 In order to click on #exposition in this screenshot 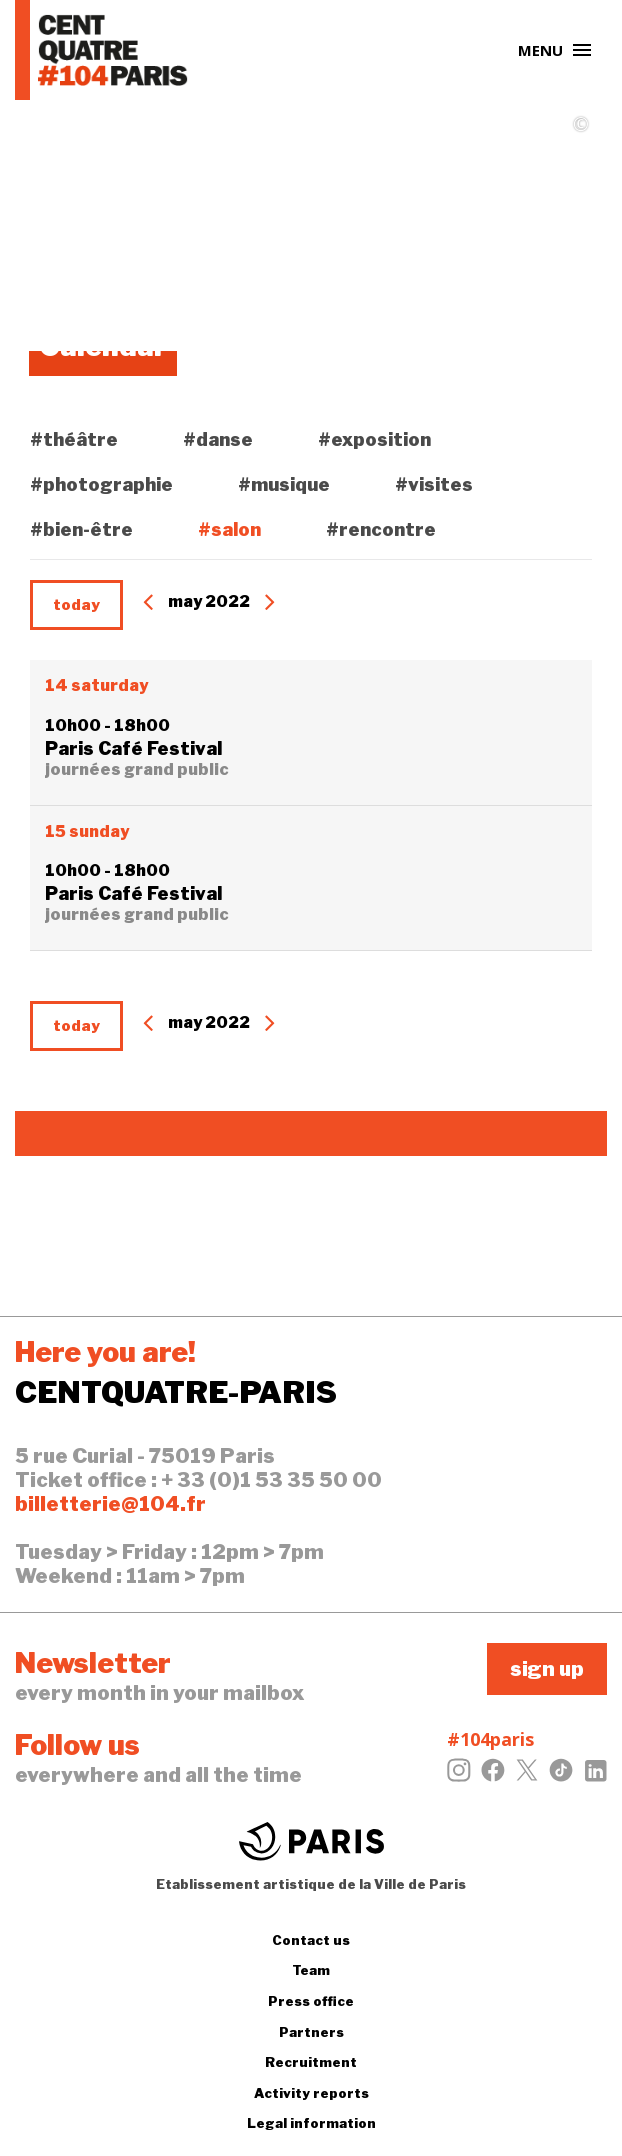, I will do `click(374, 439)`.